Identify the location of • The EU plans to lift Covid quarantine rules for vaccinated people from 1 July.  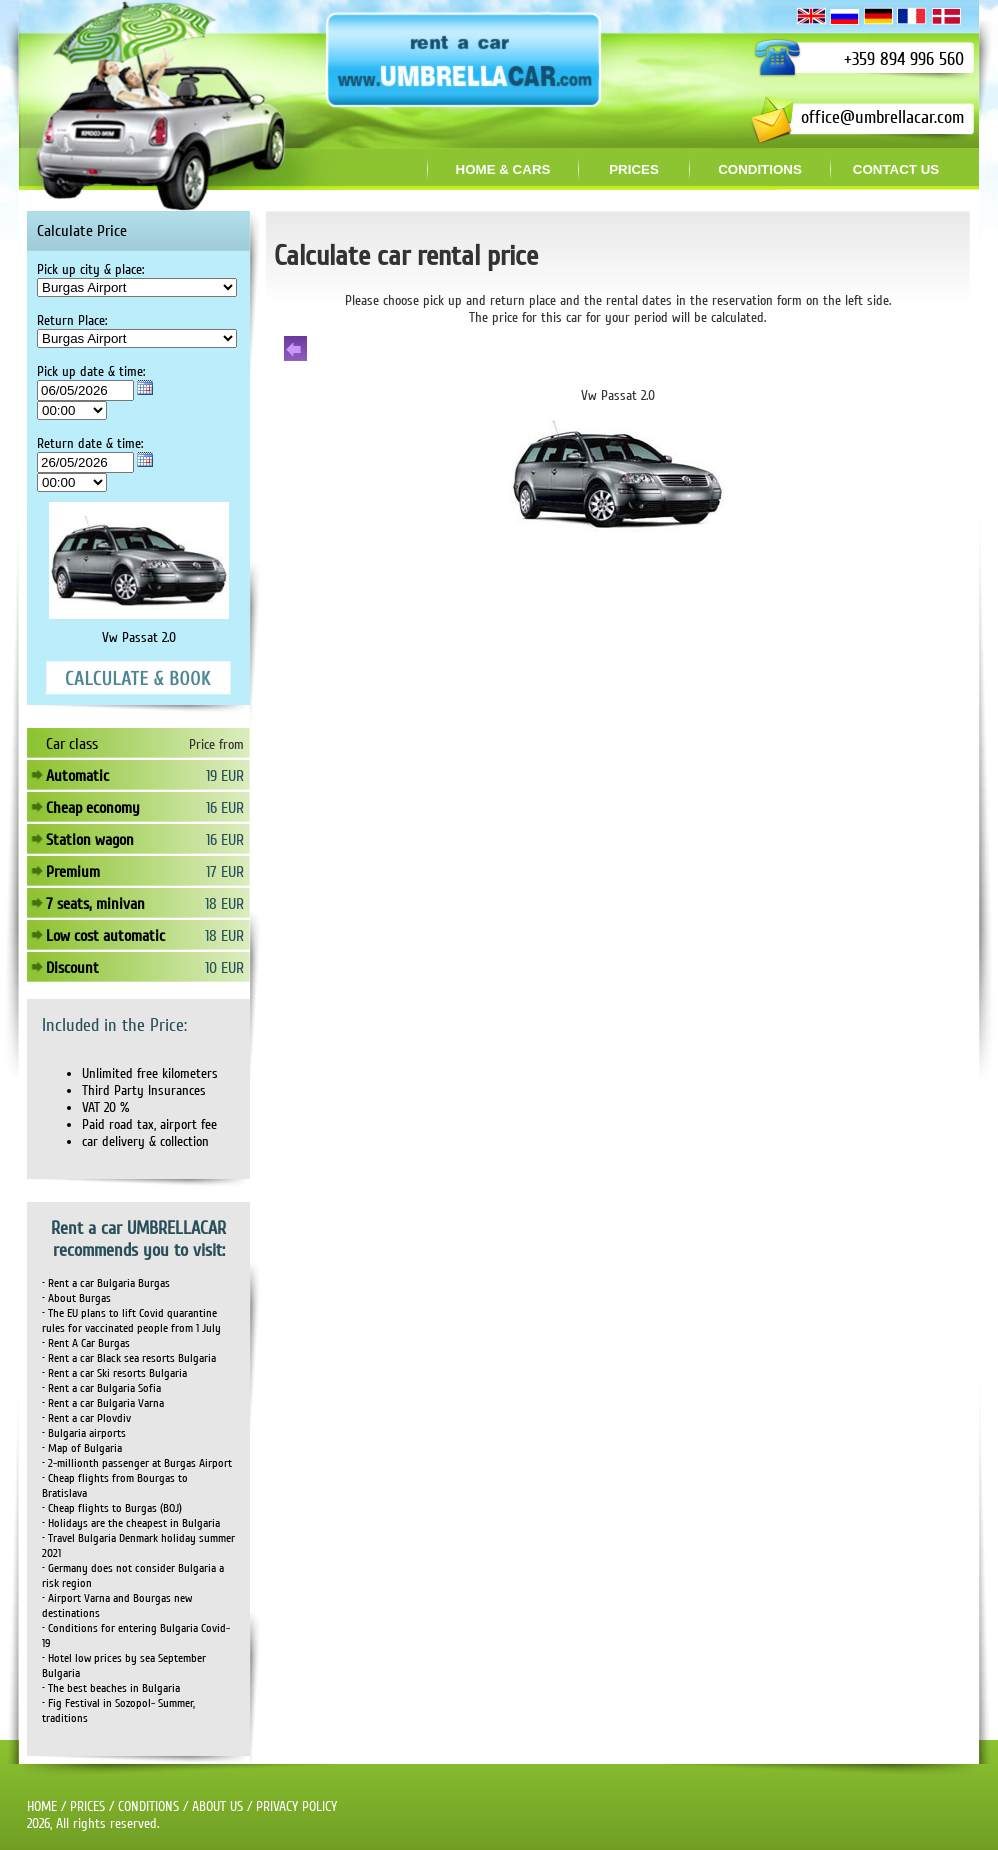
(131, 1321).